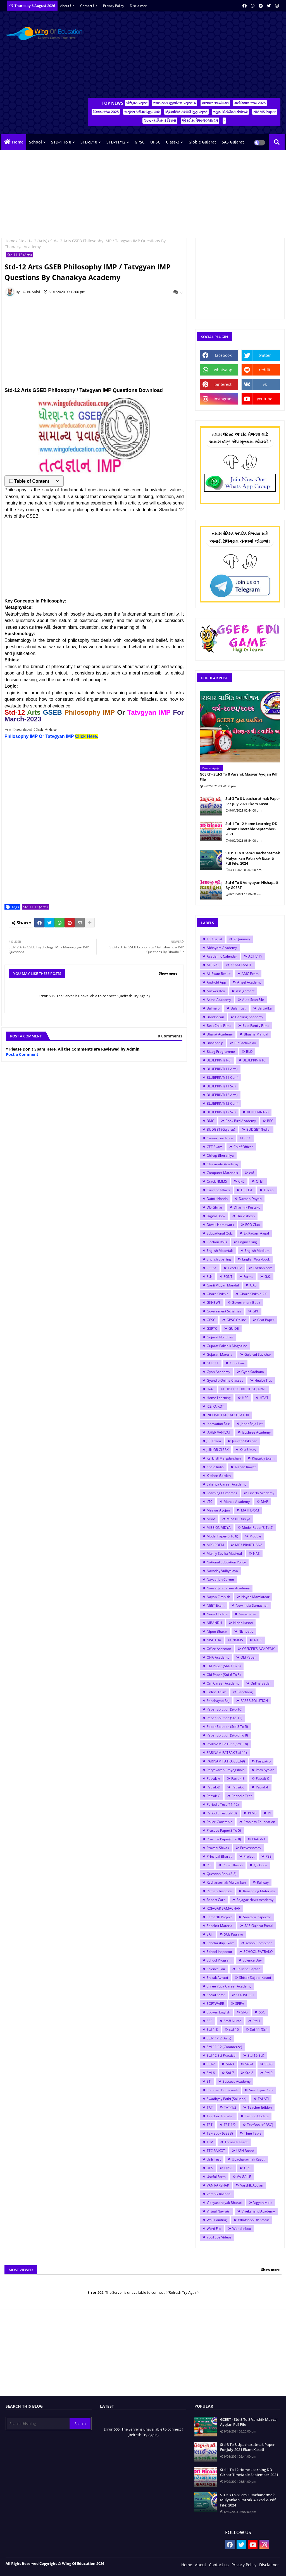 This screenshot has width=286, height=2576. Describe the element at coordinates (248, 1449) in the screenshot. I see `Kala Utsav` at that location.